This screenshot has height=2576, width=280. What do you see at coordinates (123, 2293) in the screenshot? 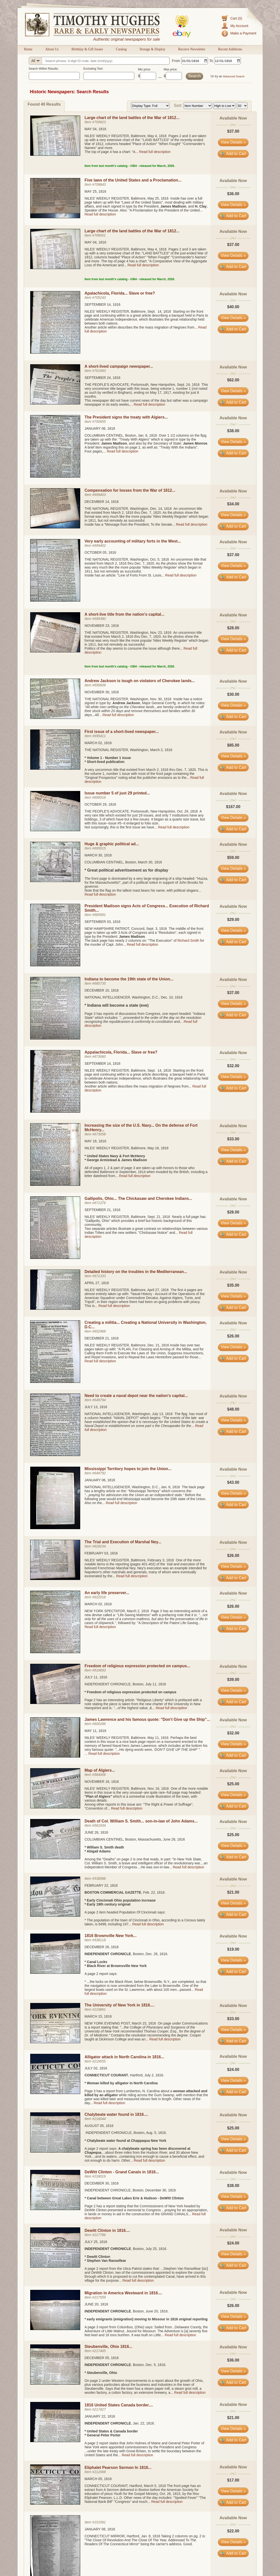
I see `Migration in America Westward in 1816....` at bounding box center [123, 2293].